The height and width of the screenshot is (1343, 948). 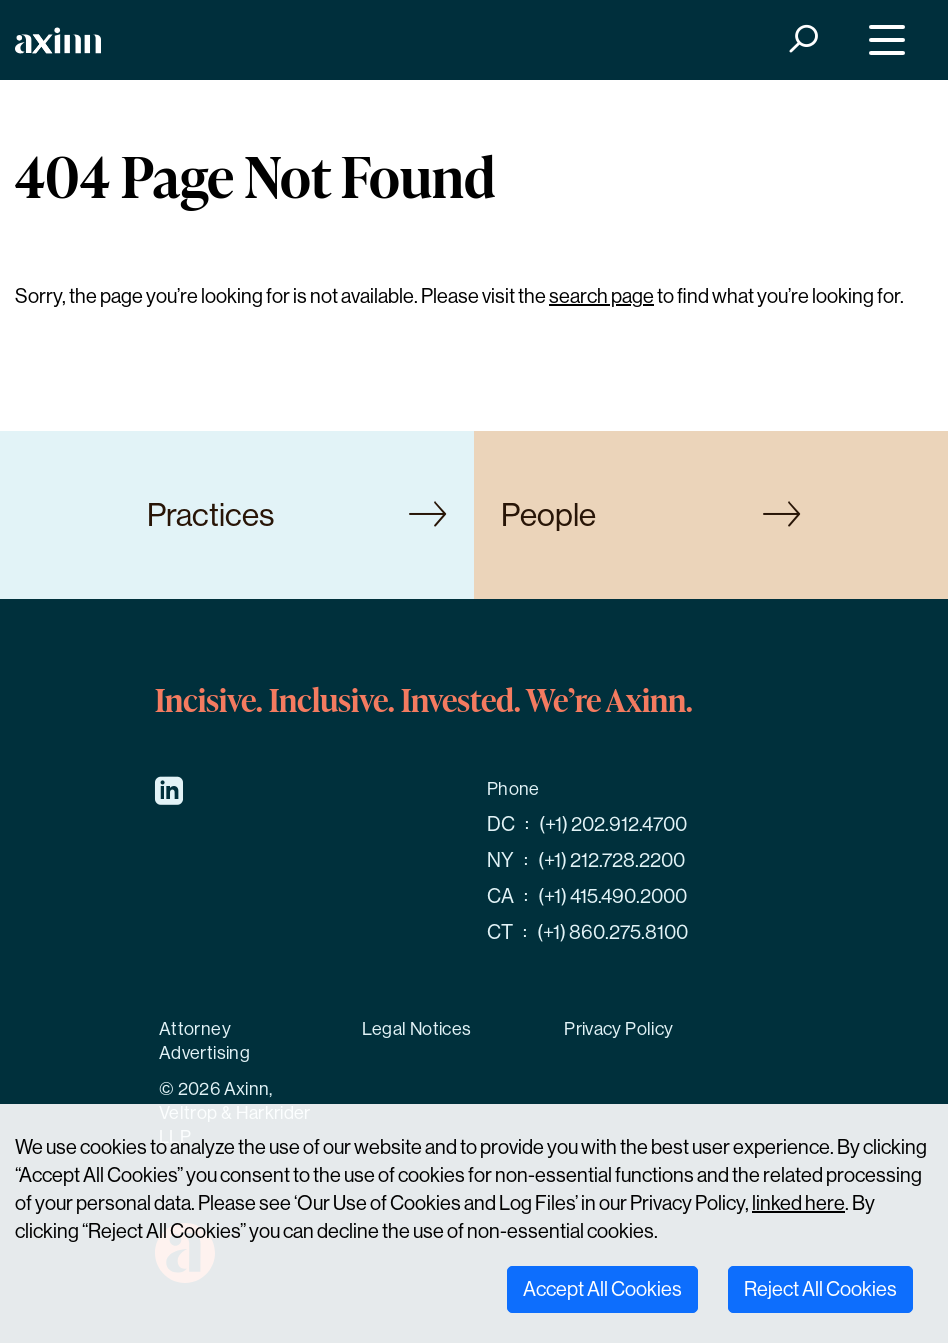 What do you see at coordinates (58, 40) in the screenshot?
I see `[Home]` at bounding box center [58, 40].